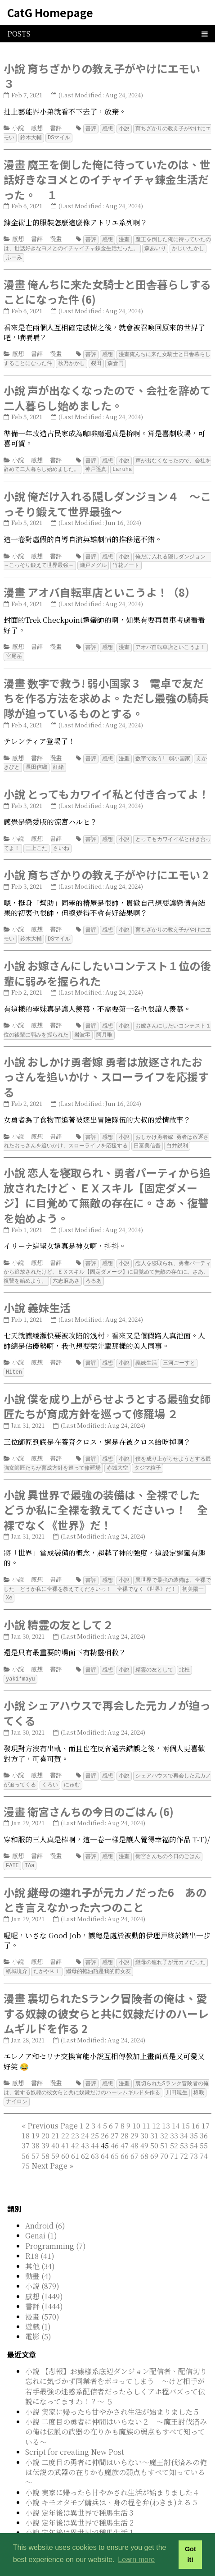  I want to click on 岩波零, so click(82, 1025).